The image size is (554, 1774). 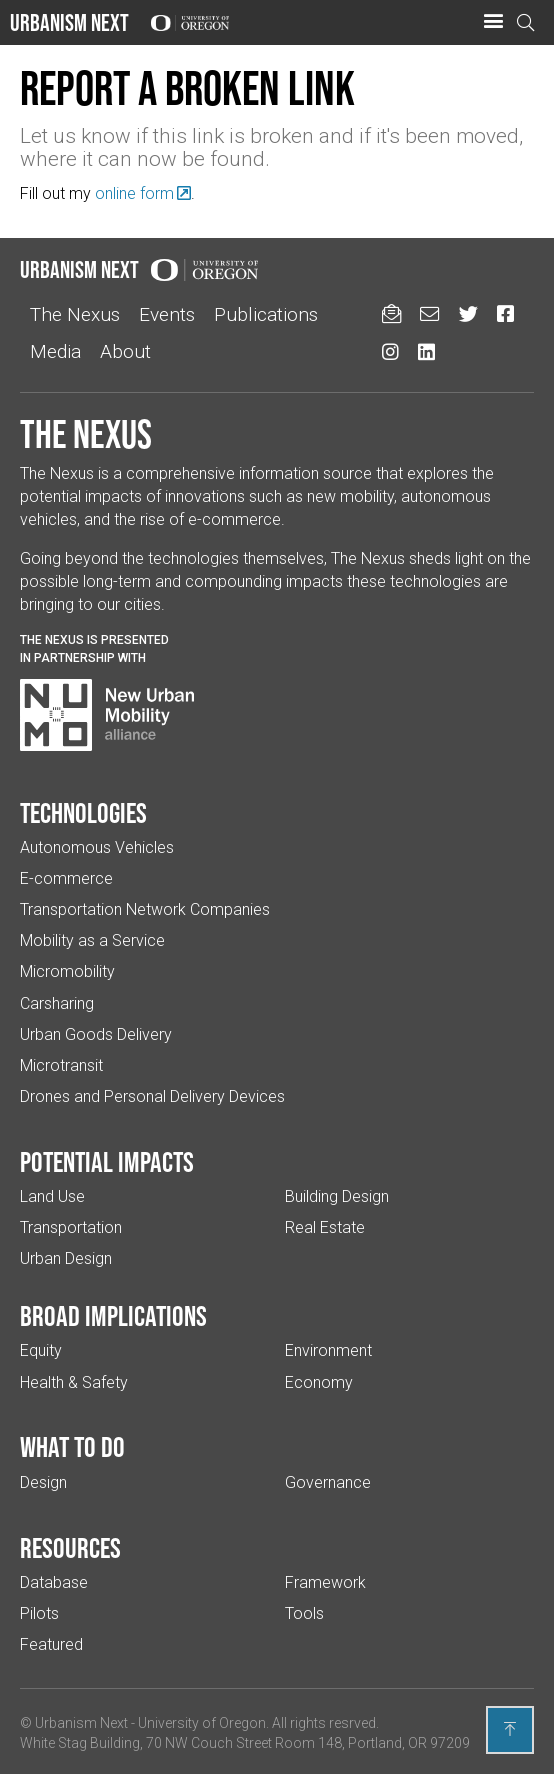 I want to click on Mobility as a Service, so click(x=92, y=940).